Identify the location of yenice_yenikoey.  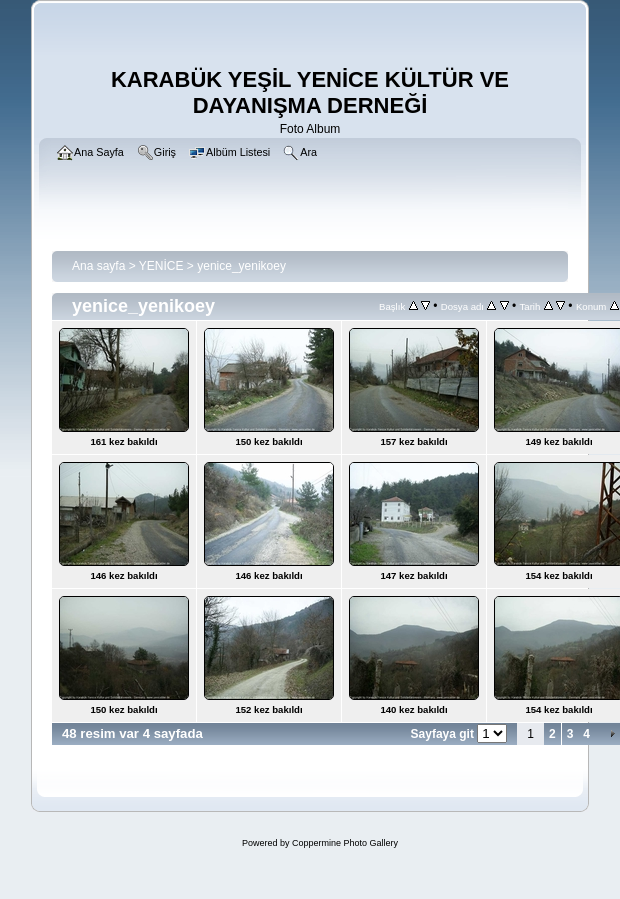
(241, 266).